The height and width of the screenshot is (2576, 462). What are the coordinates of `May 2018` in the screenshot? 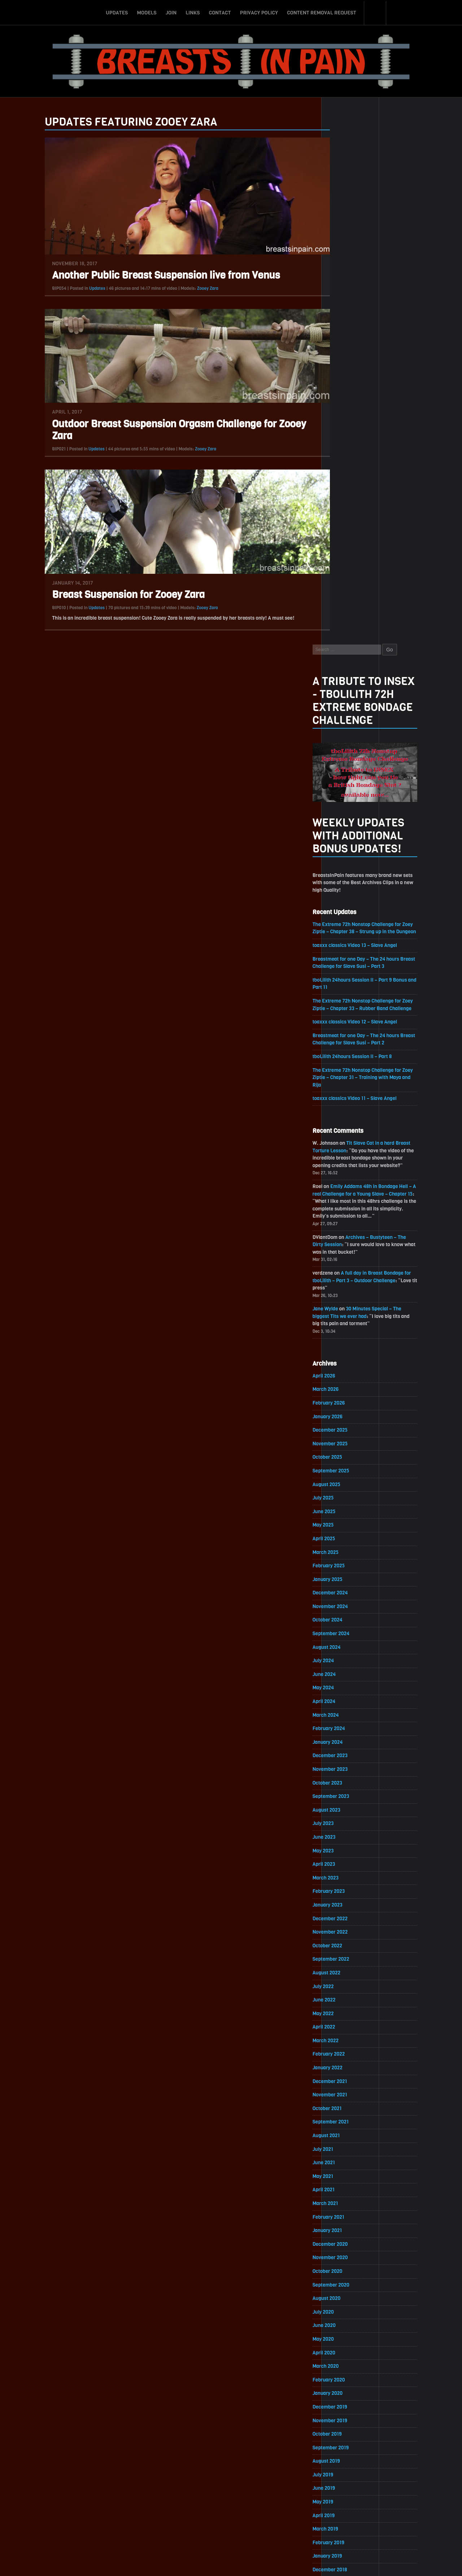 It's located at (342, 2165).